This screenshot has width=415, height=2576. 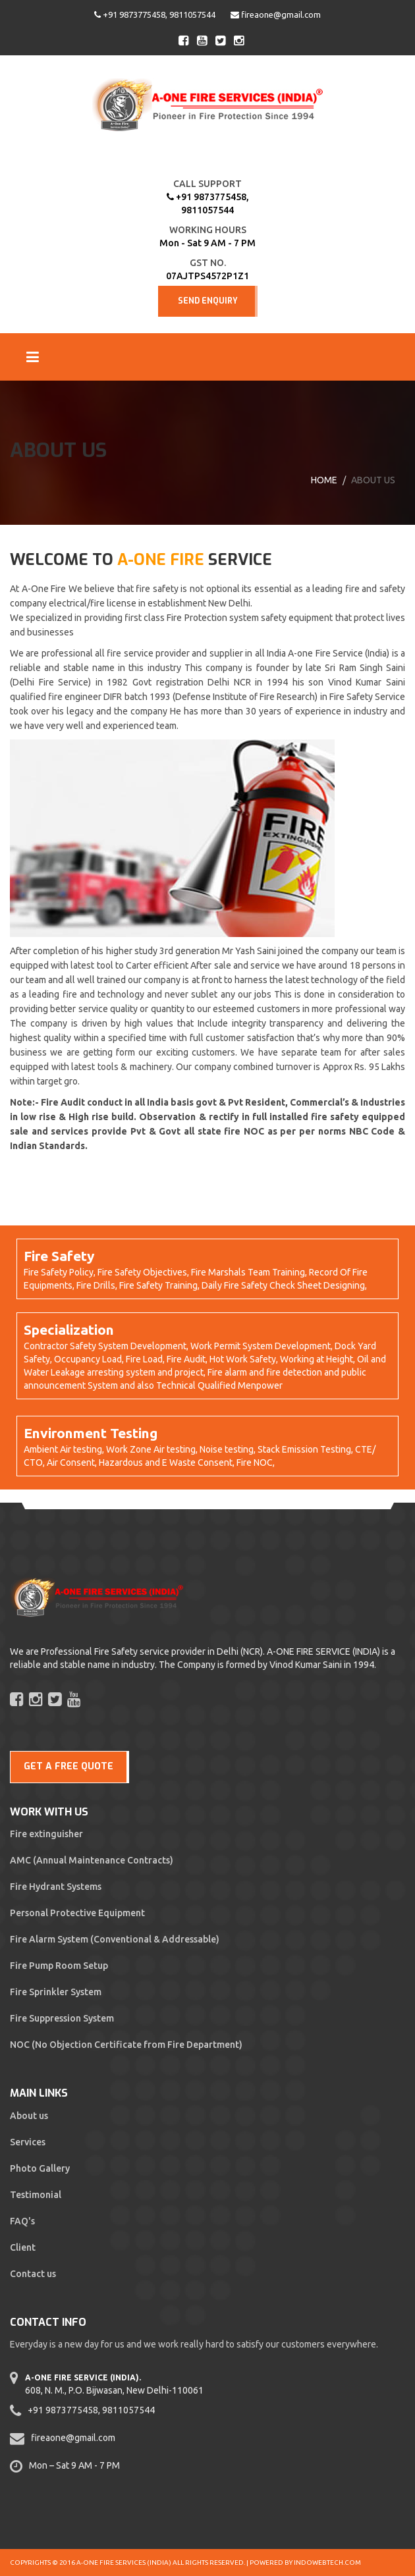 I want to click on Send Enquiry, so click(x=208, y=301).